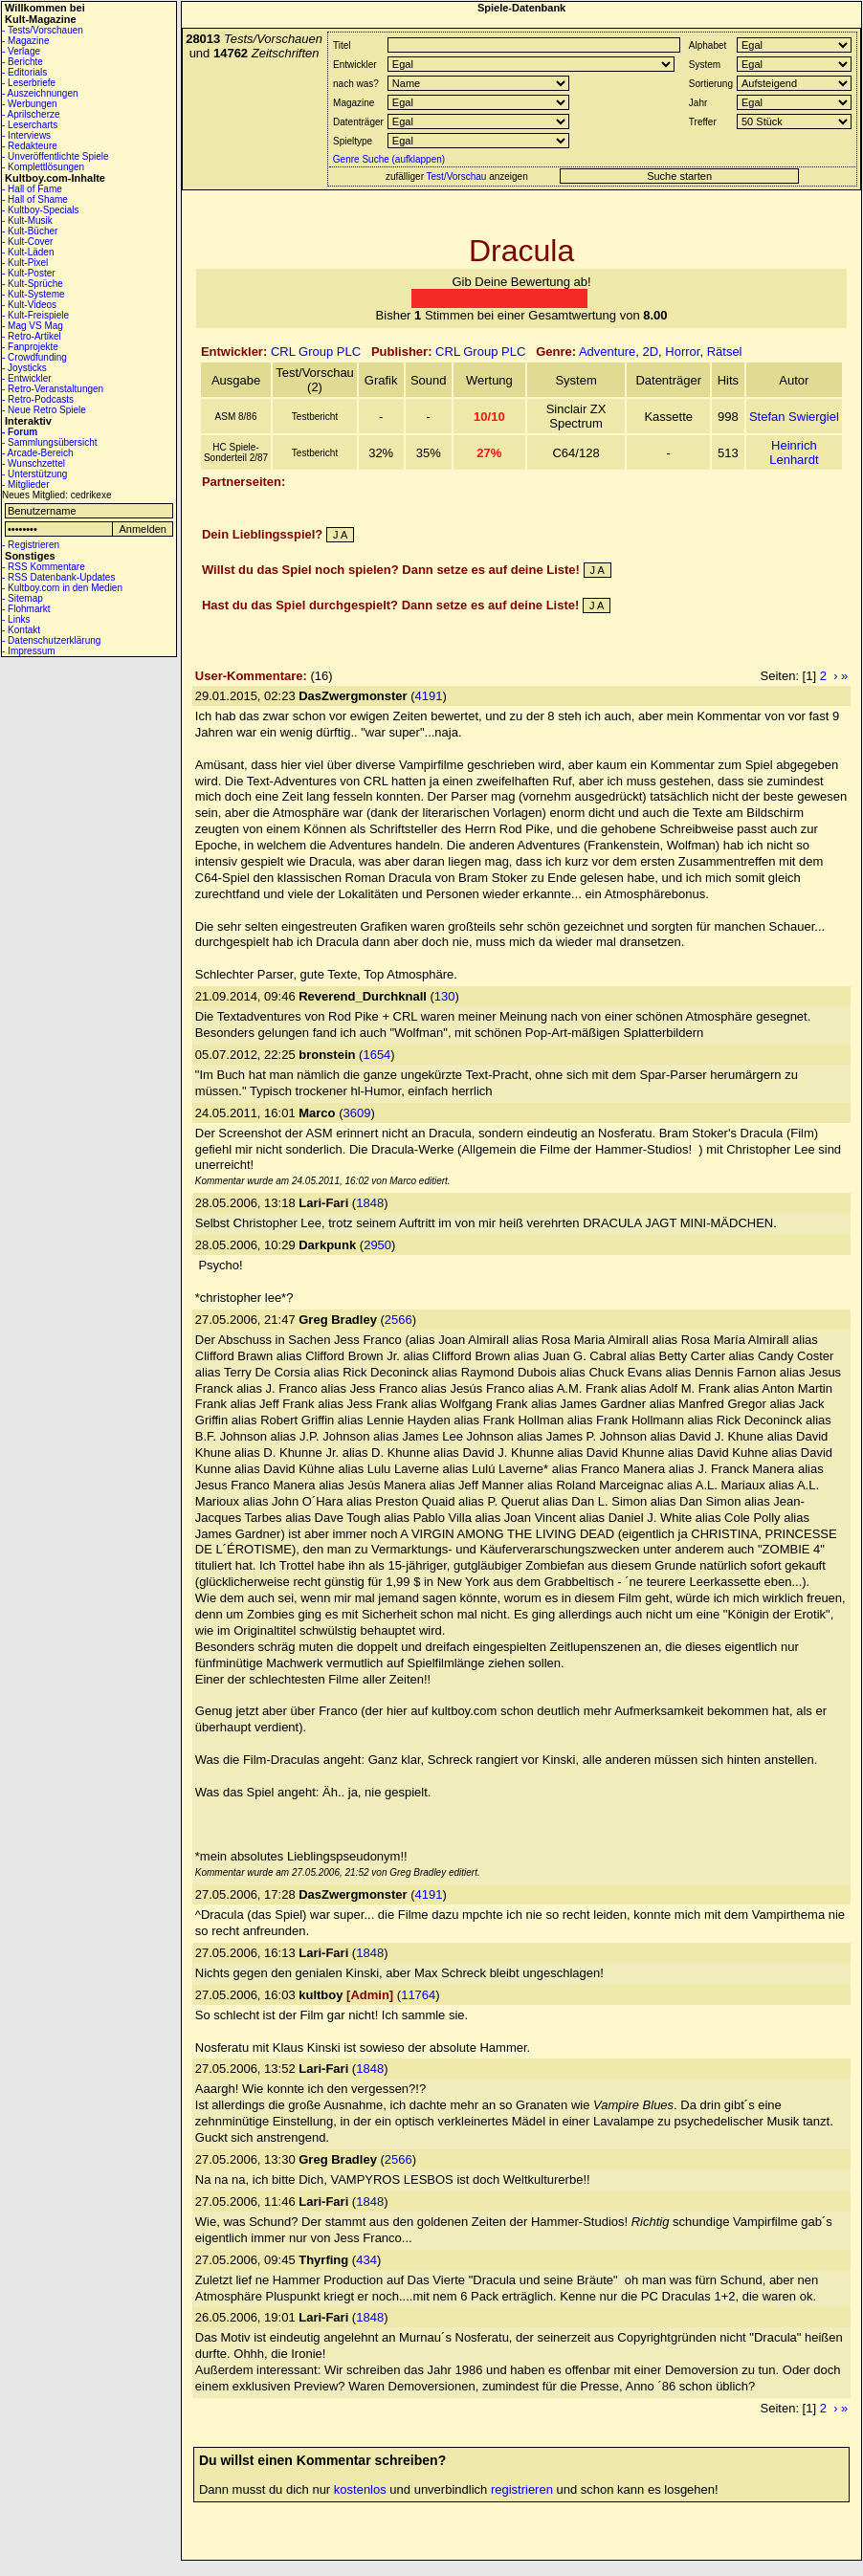 The width and height of the screenshot is (863, 2576). Describe the element at coordinates (793, 452) in the screenshot. I see `Heinrich Lenhardt` at that location.